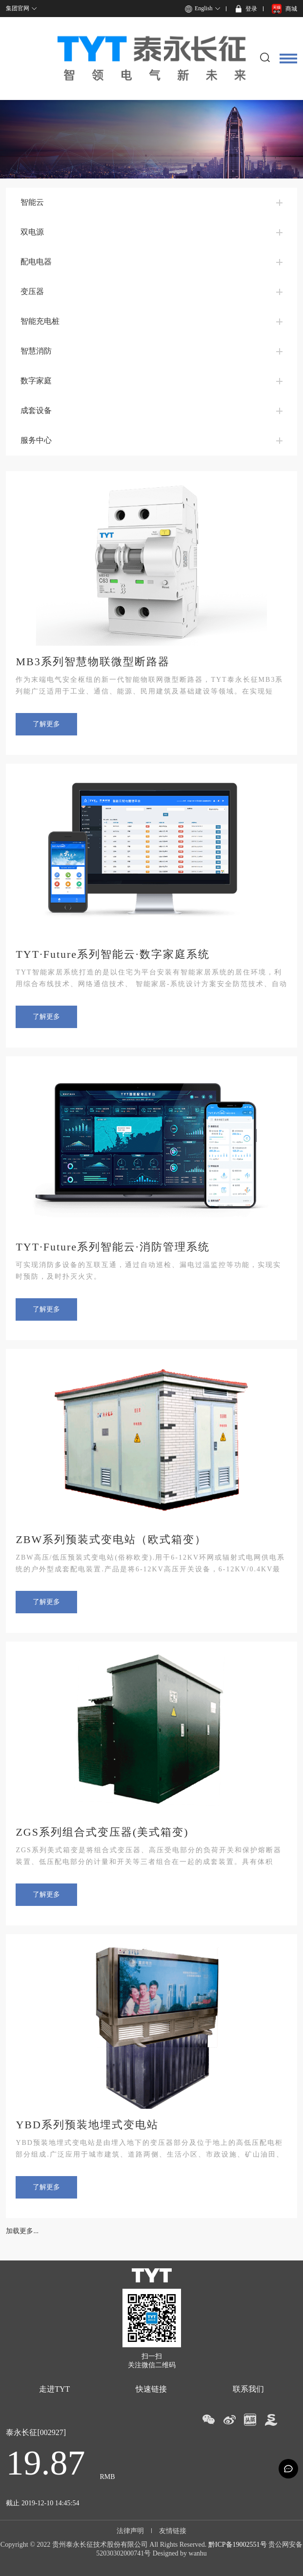 The height and width of the screenshot is (2576, 303). Describe the element at coordinates (111, 1539) in the screenshot. I see `ZBW系列预装式变电站（欧式箱变）` at that location.